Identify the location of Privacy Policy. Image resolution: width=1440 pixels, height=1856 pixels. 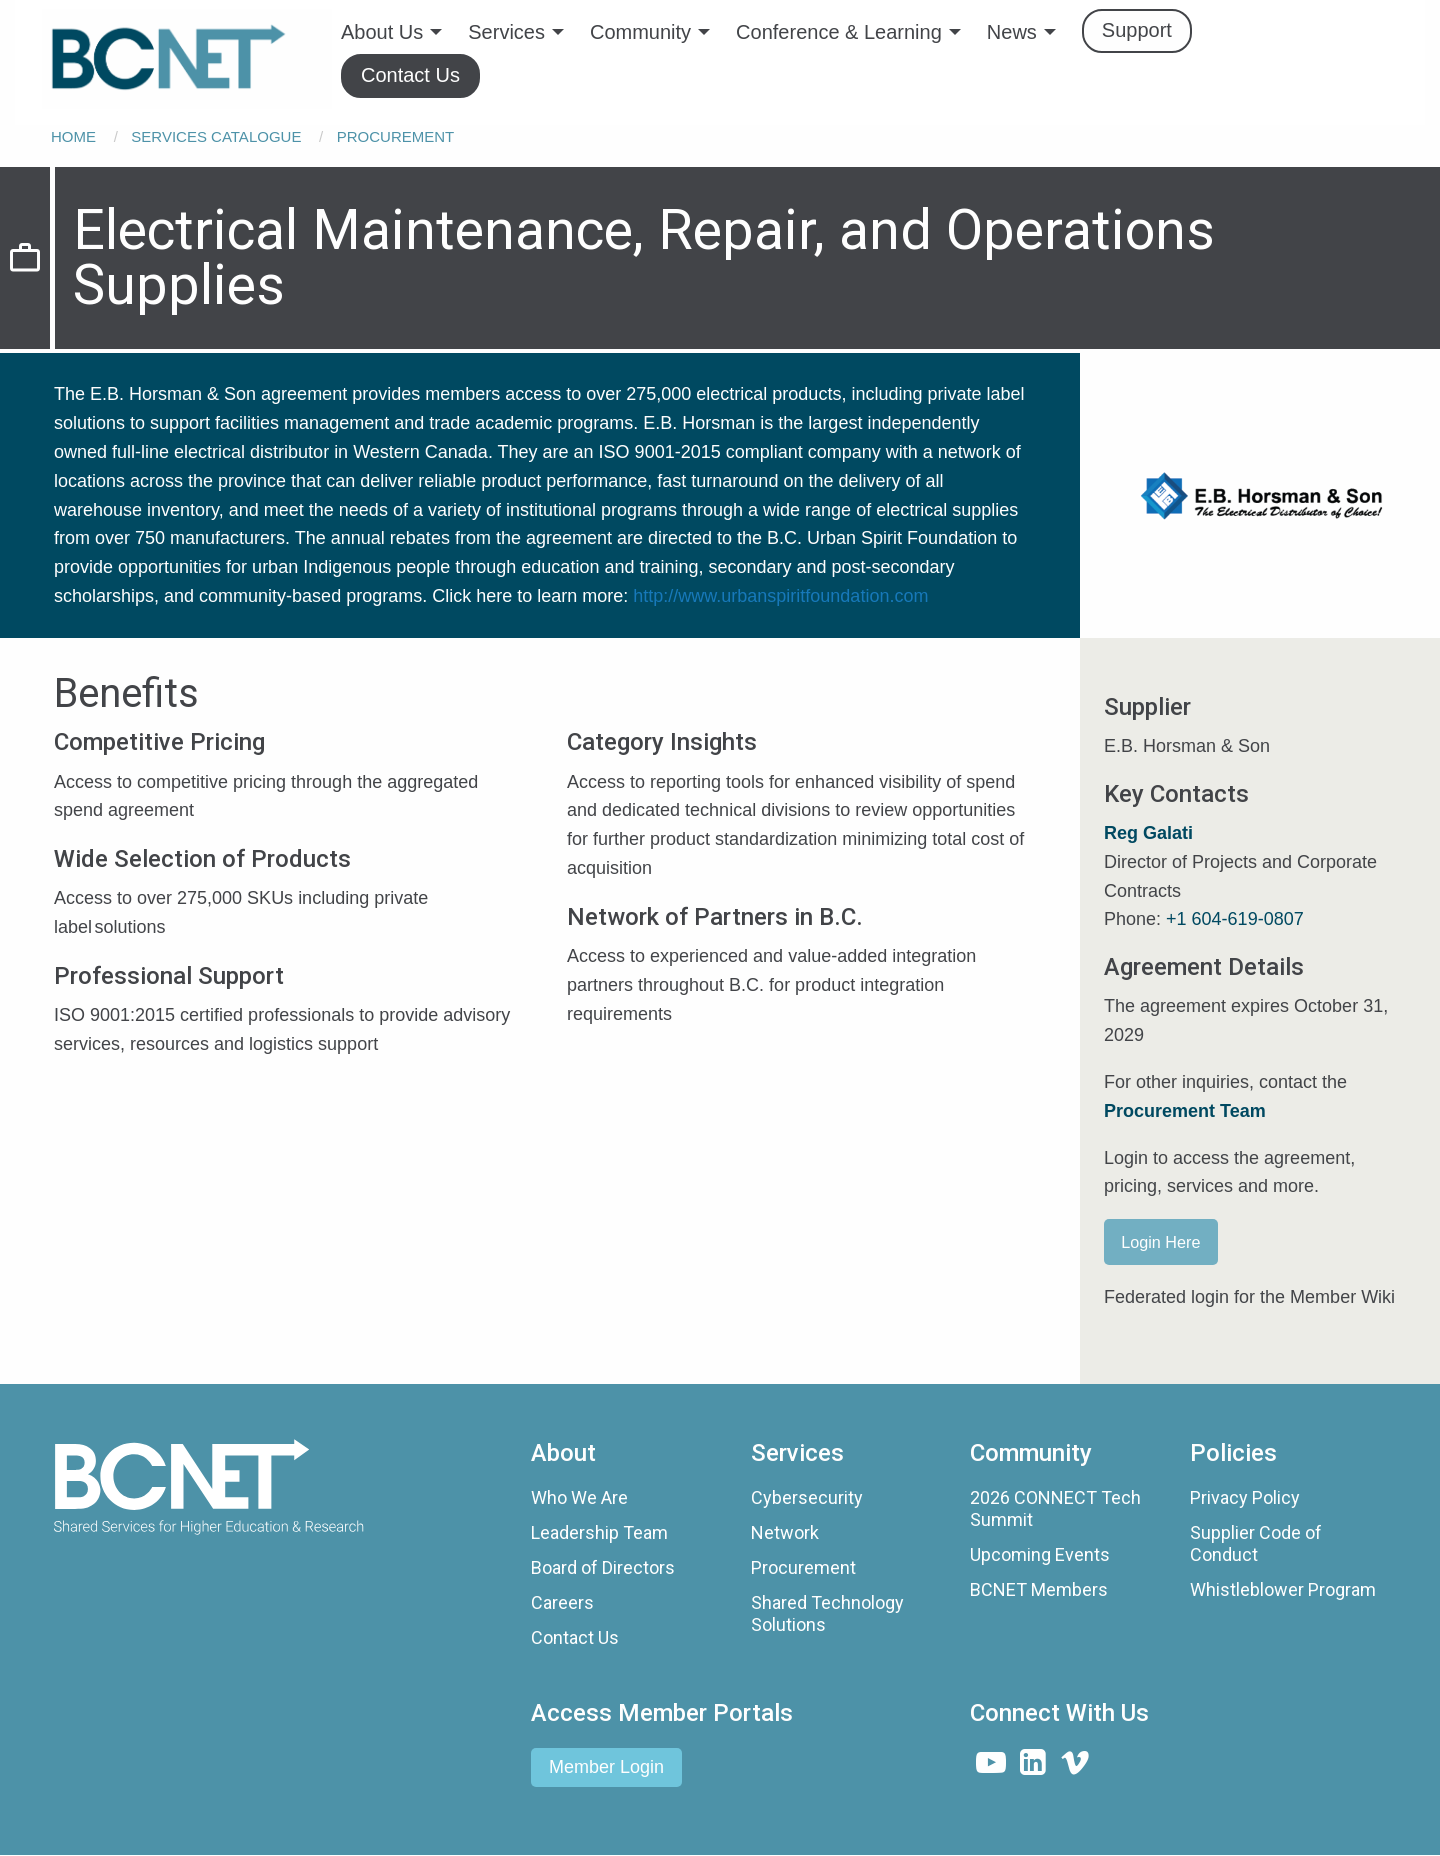
(1245, 1497).